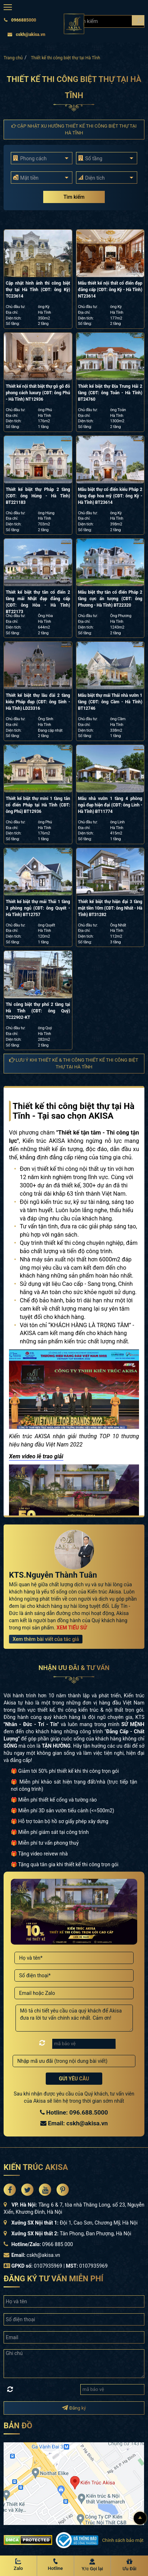  What do you see at coordinates (74, 2123) in the screenshot?
I see `Email: cskh@akisa.vn` at bounding box center [74, 2123].